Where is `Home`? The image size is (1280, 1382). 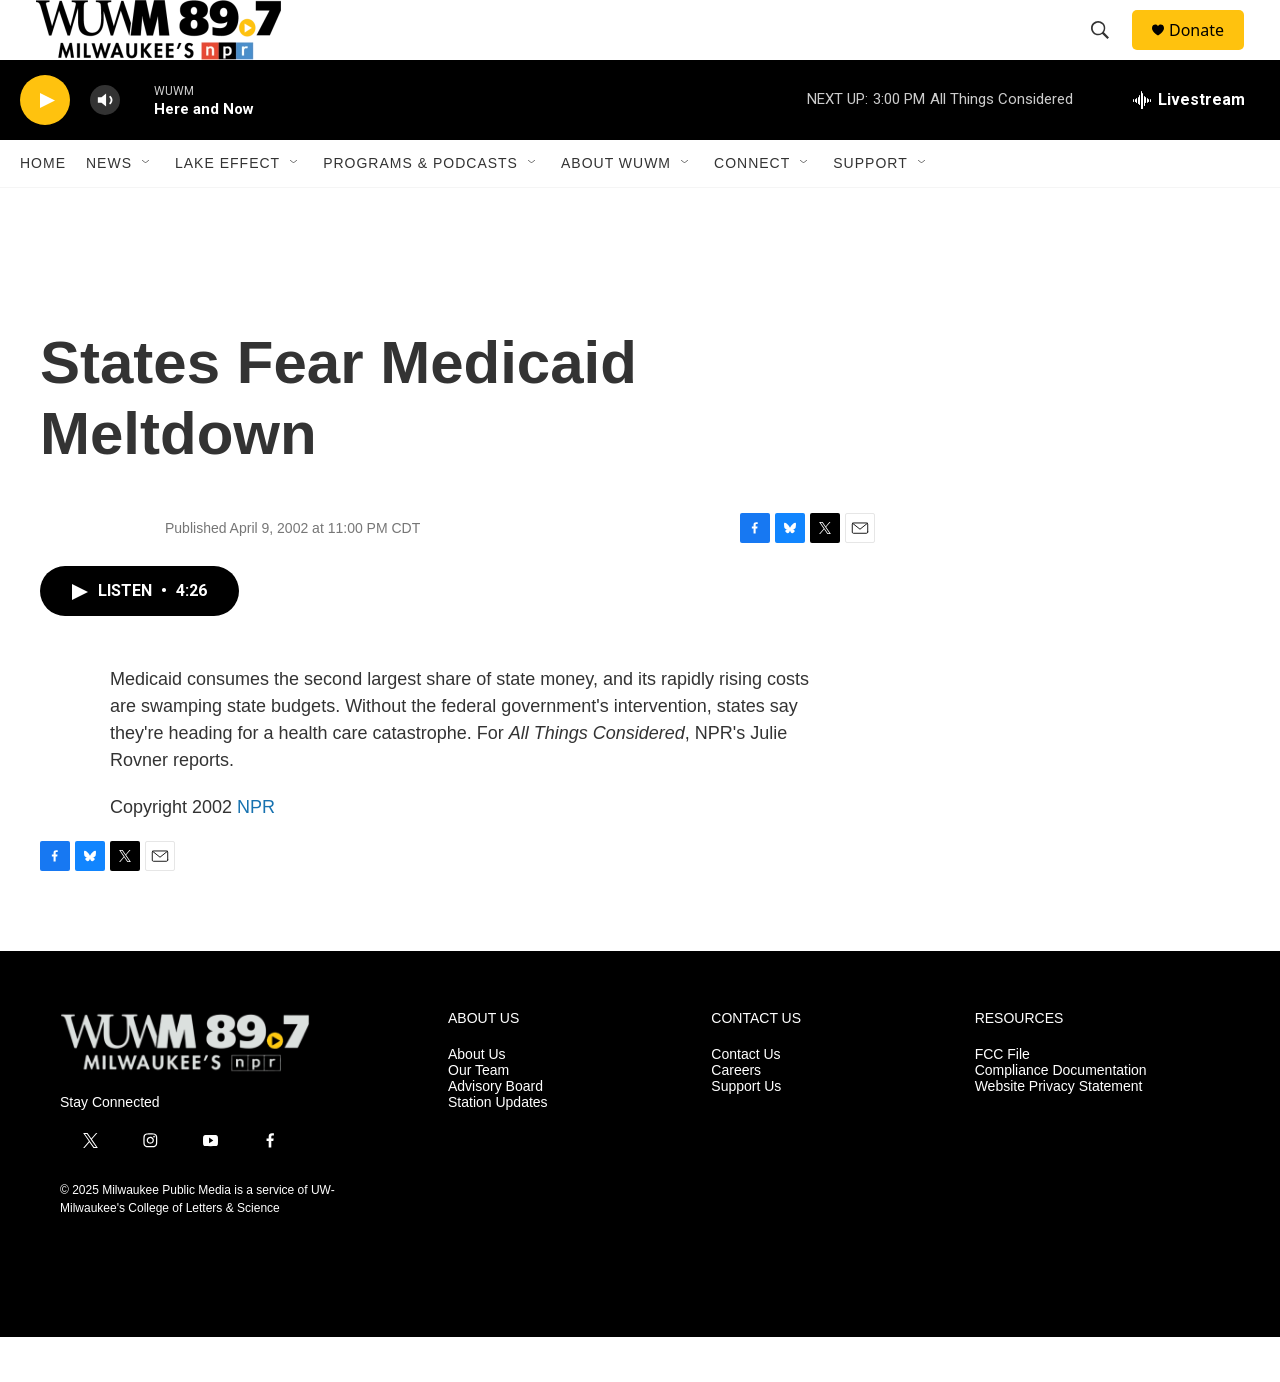
Home is located at coordinates (43, 208).